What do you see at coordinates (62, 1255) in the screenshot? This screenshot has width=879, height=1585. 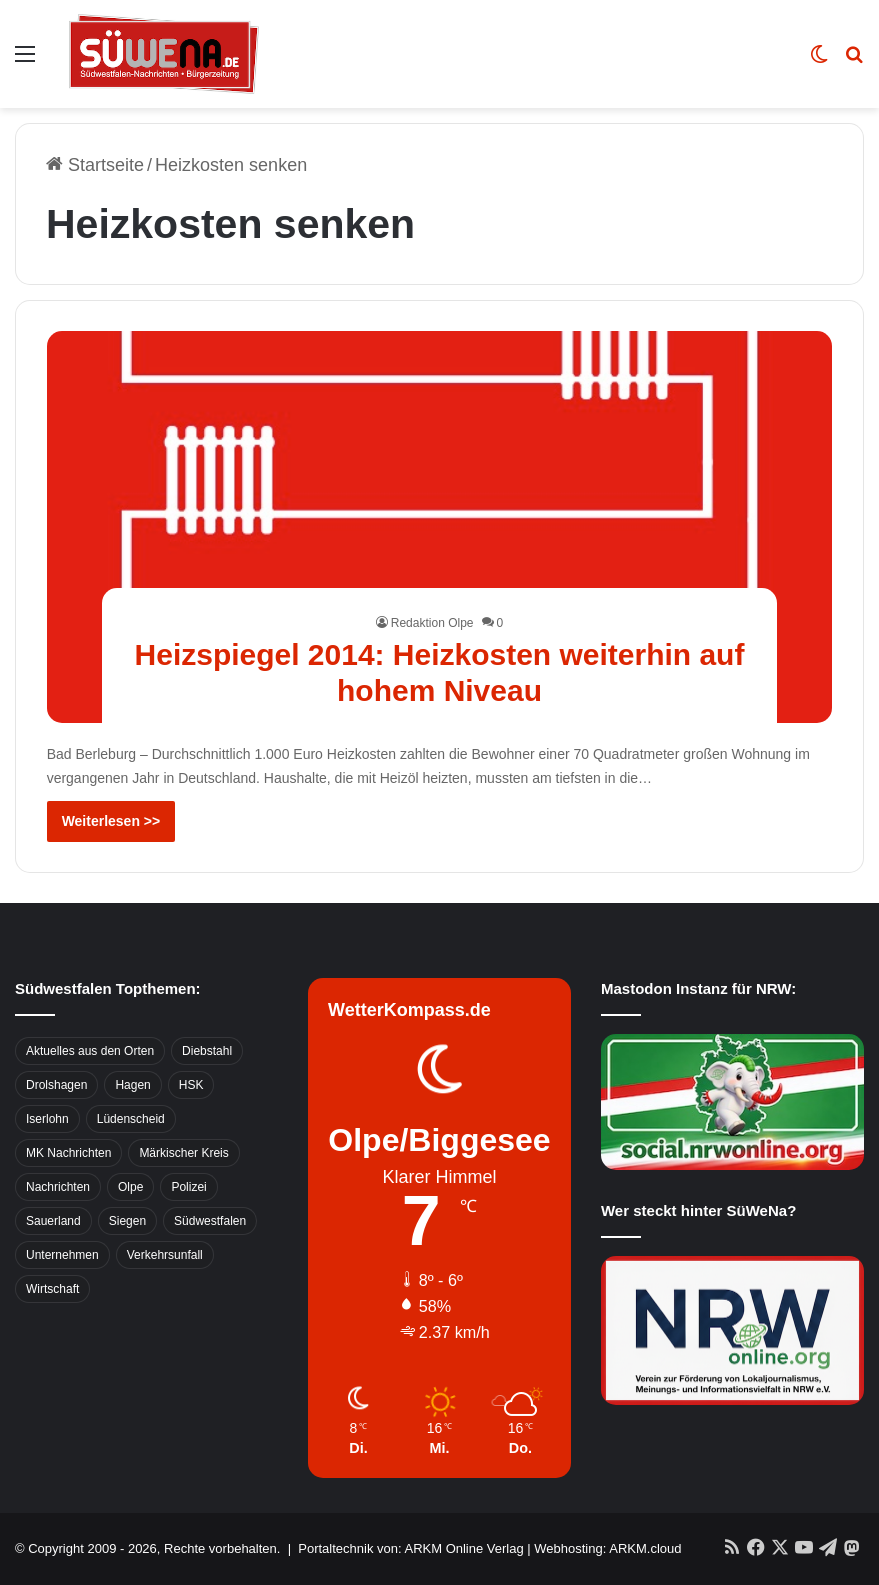 I see `Unternehmen [Unternehmen (1.217 Einträge)]` at bounding box center [62, 1255].